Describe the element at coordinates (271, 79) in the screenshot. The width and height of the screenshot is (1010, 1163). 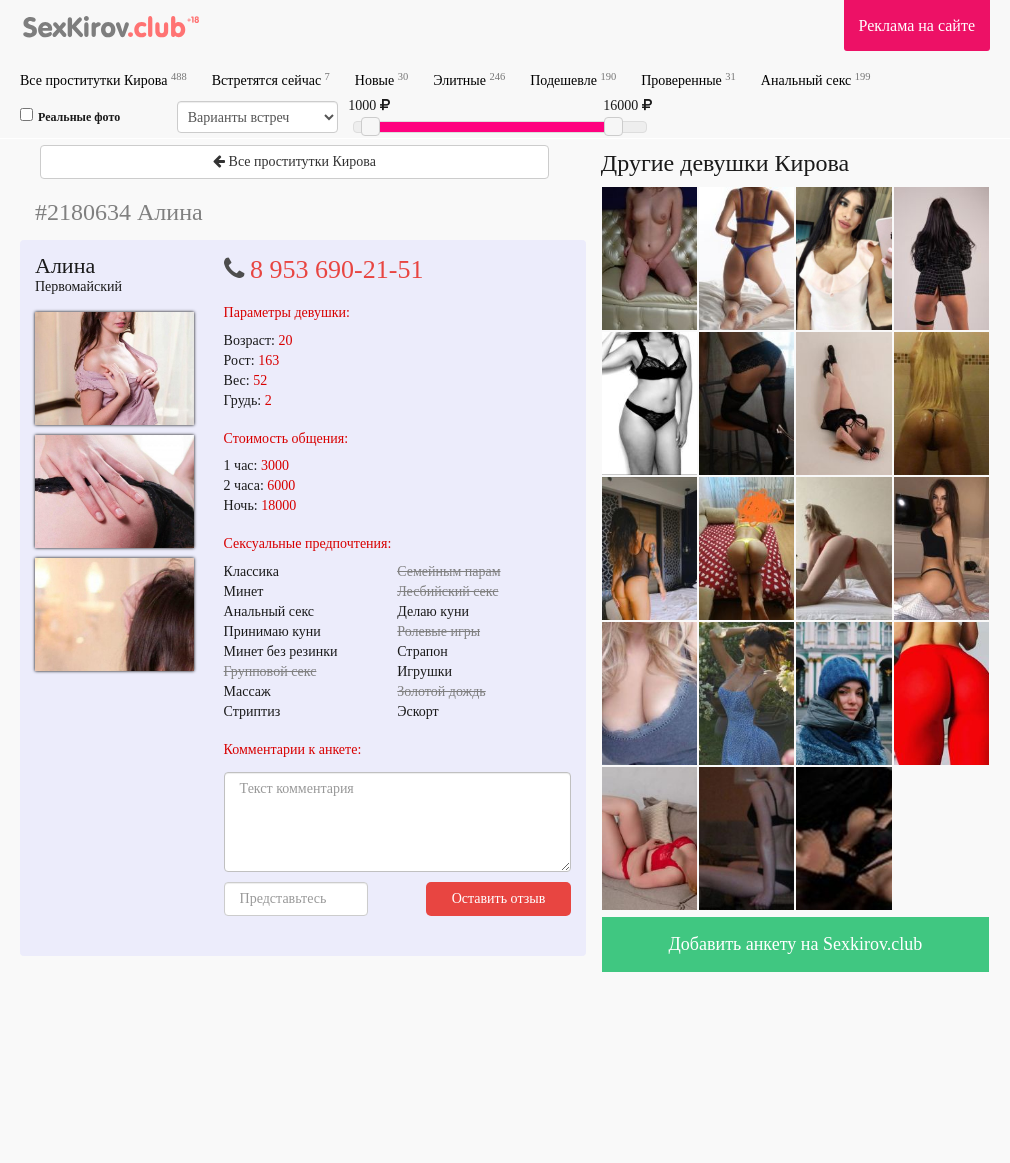
I see `Встретятся сейчас` at that location.